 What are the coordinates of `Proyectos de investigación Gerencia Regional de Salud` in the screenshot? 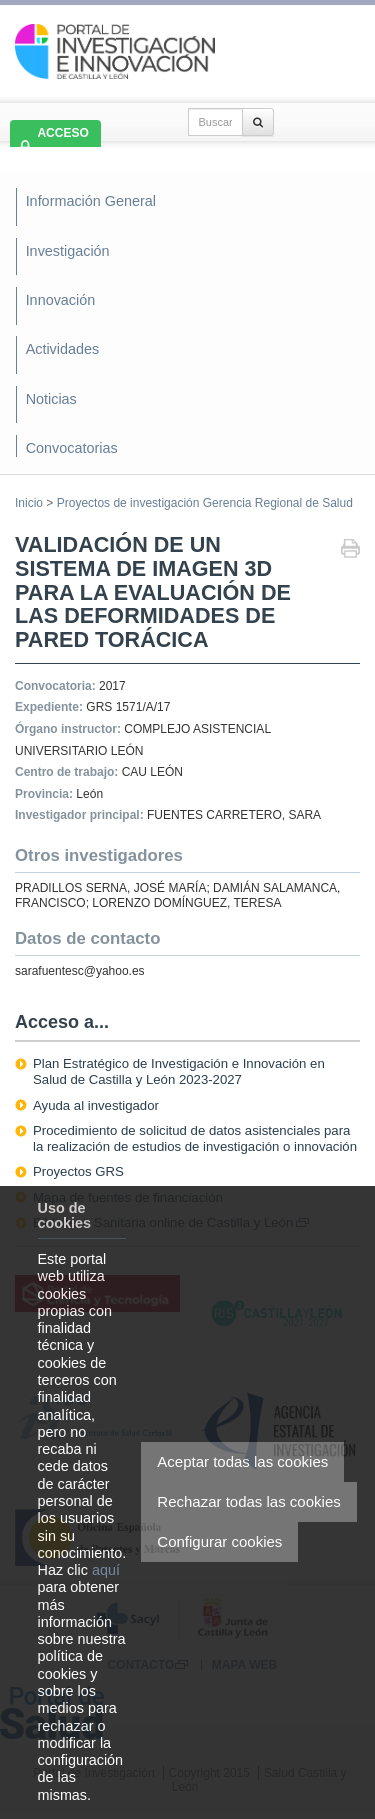 It's located at (205, 503).